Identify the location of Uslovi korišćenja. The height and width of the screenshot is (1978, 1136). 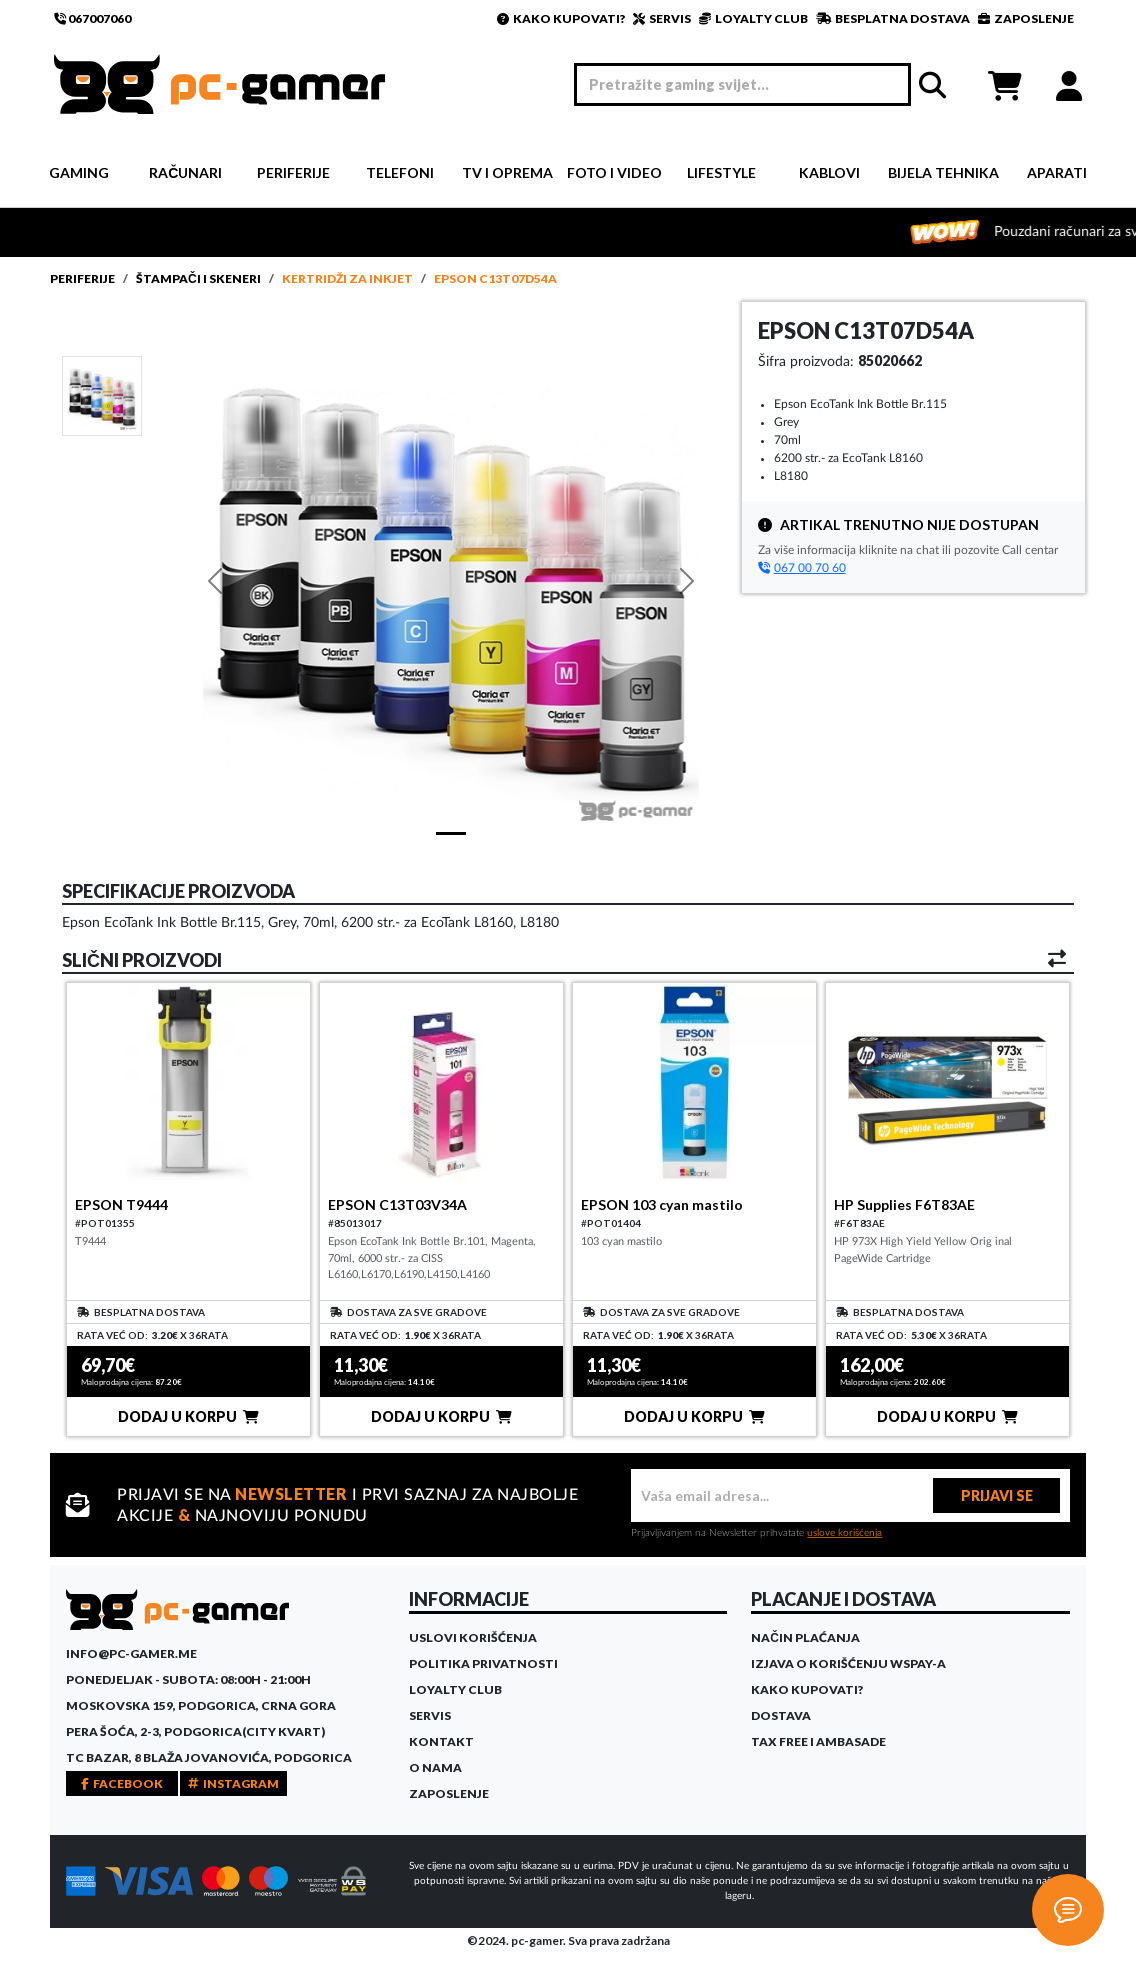
(473, 1637).